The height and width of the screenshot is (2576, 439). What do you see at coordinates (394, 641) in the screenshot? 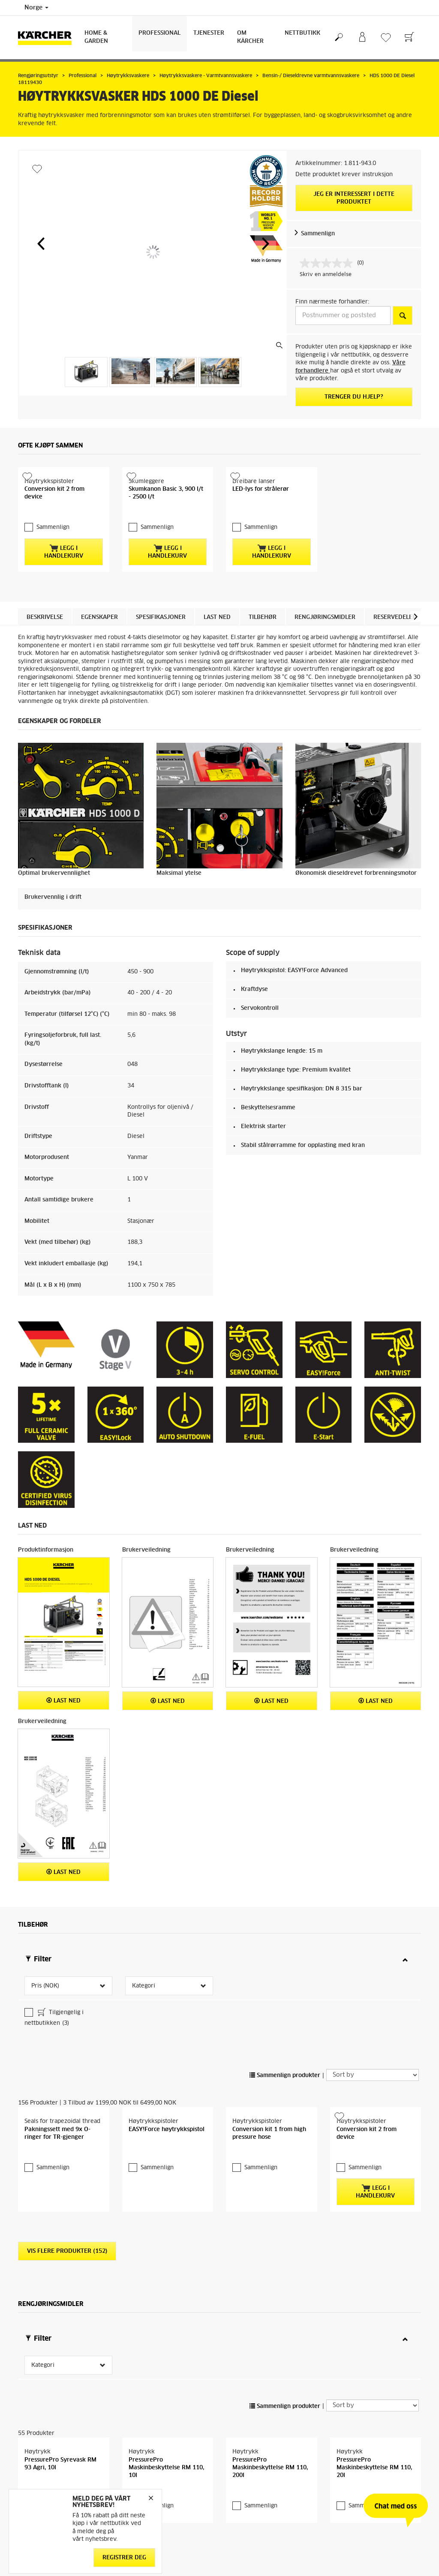
I see `Reservedeler` at bounding box center [394, 641].